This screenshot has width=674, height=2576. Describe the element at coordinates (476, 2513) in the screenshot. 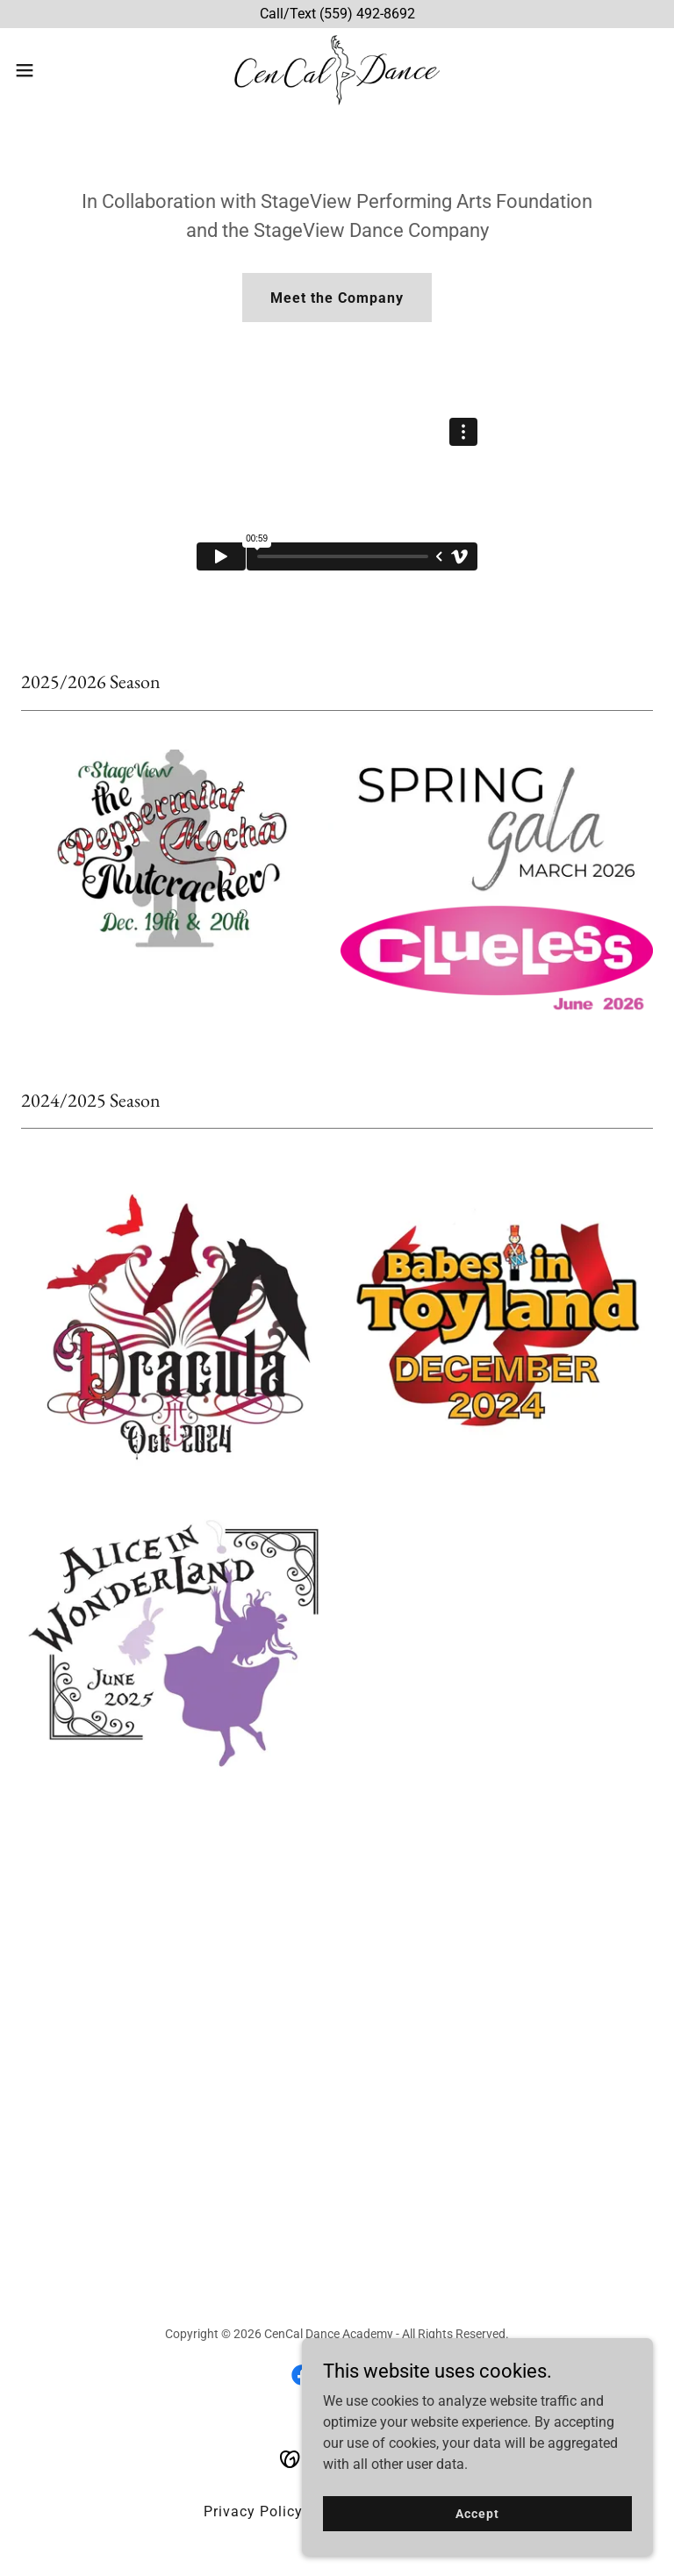

I see `Accept` at that location.